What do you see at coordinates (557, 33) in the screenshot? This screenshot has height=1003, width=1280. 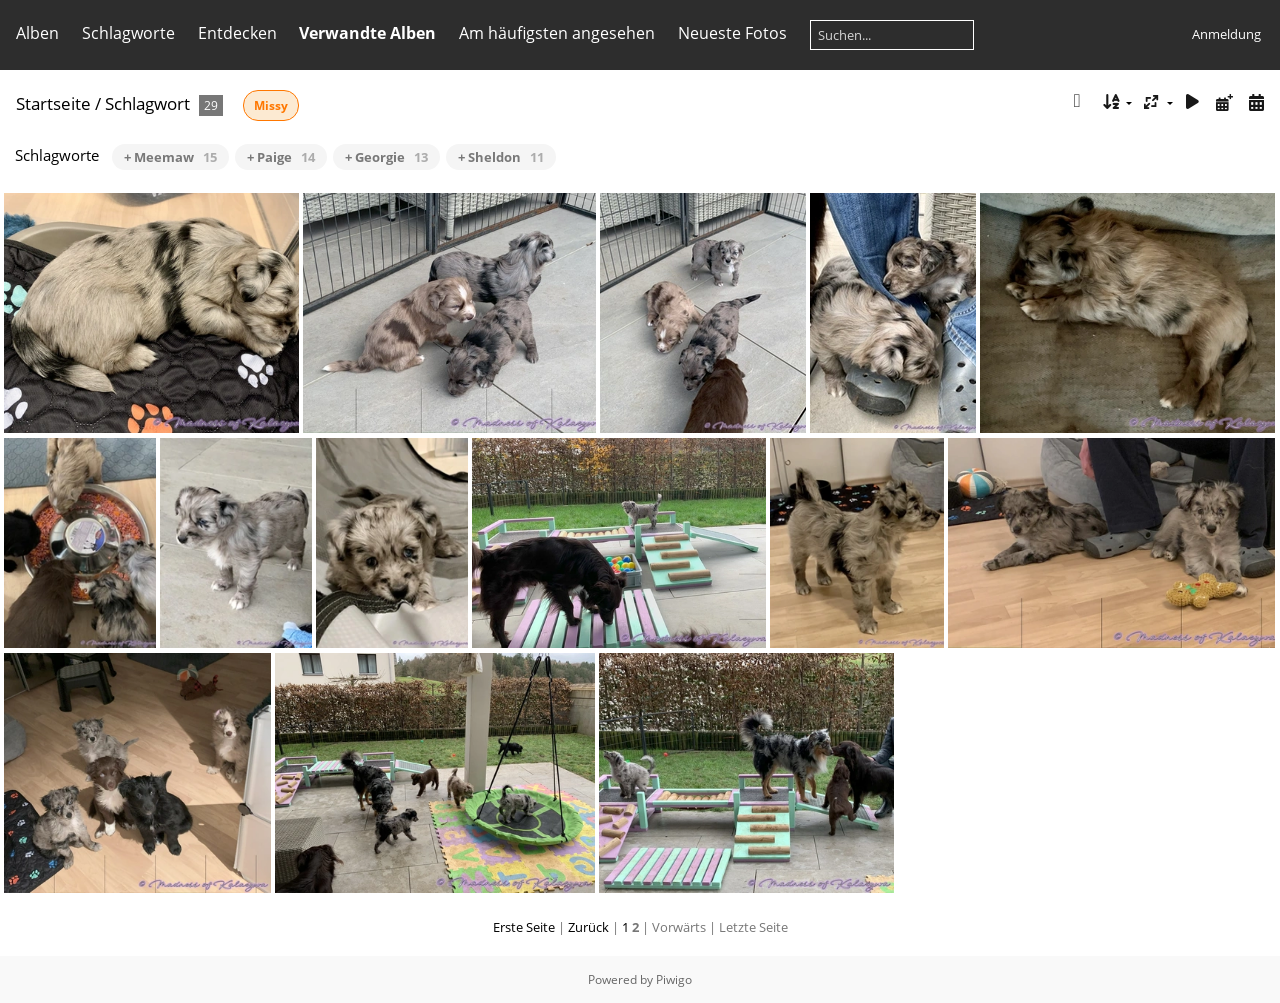 I see `Am häufigsten angesehen` at bounding box center [557, 33].